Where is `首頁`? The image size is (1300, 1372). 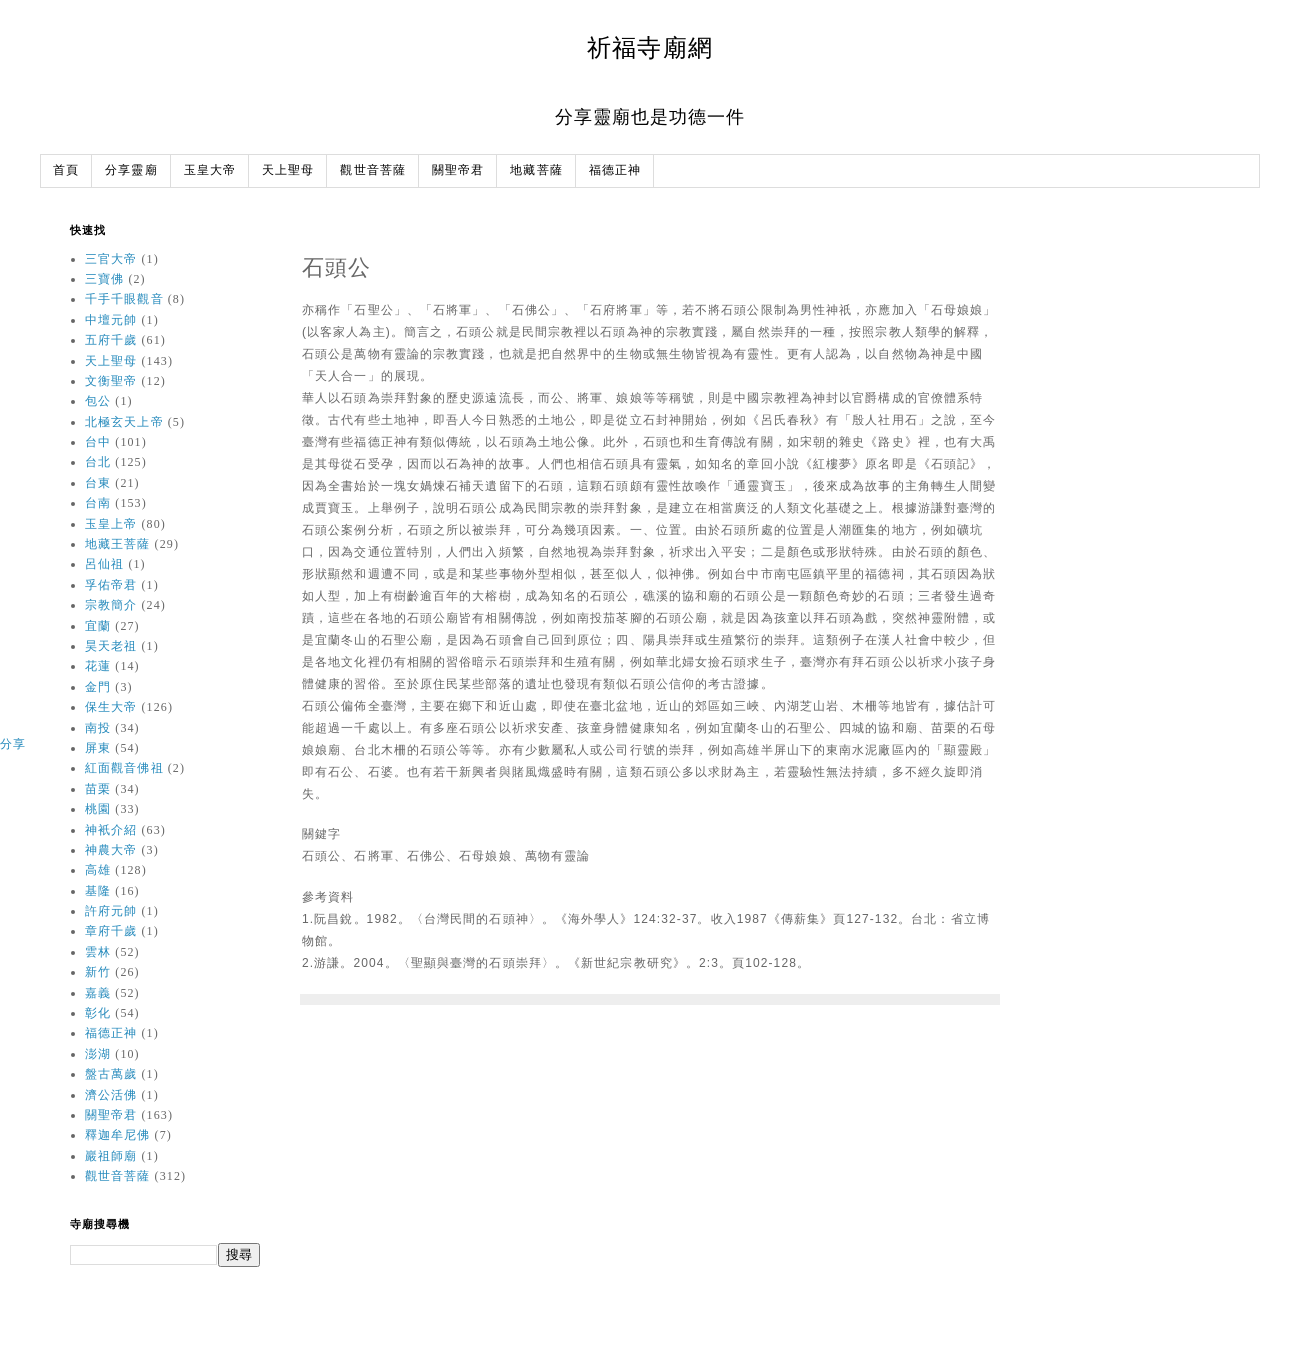
首頁 is located at coordinates (66, 170).